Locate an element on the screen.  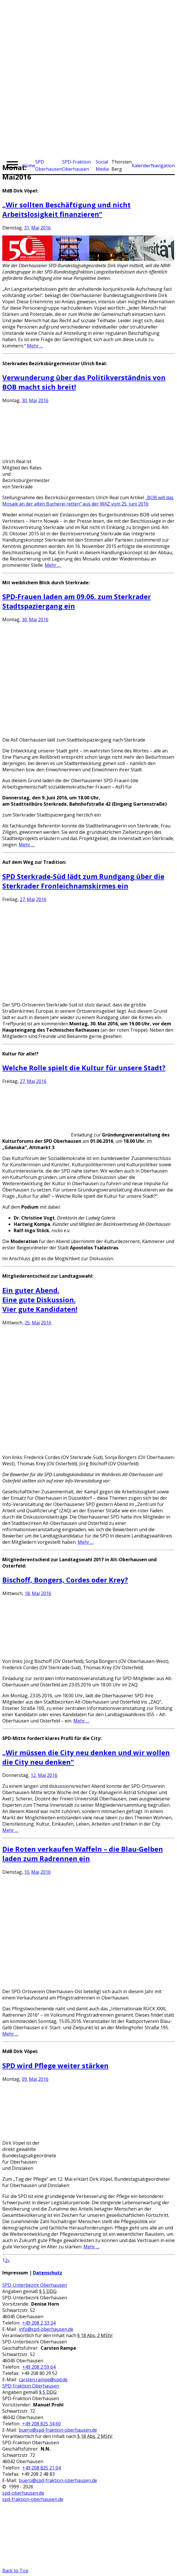
„Wir sollten Beschäftigung und nicht Arbeitslosigkeit finanzieren“ is located at coordinates (66, 209).